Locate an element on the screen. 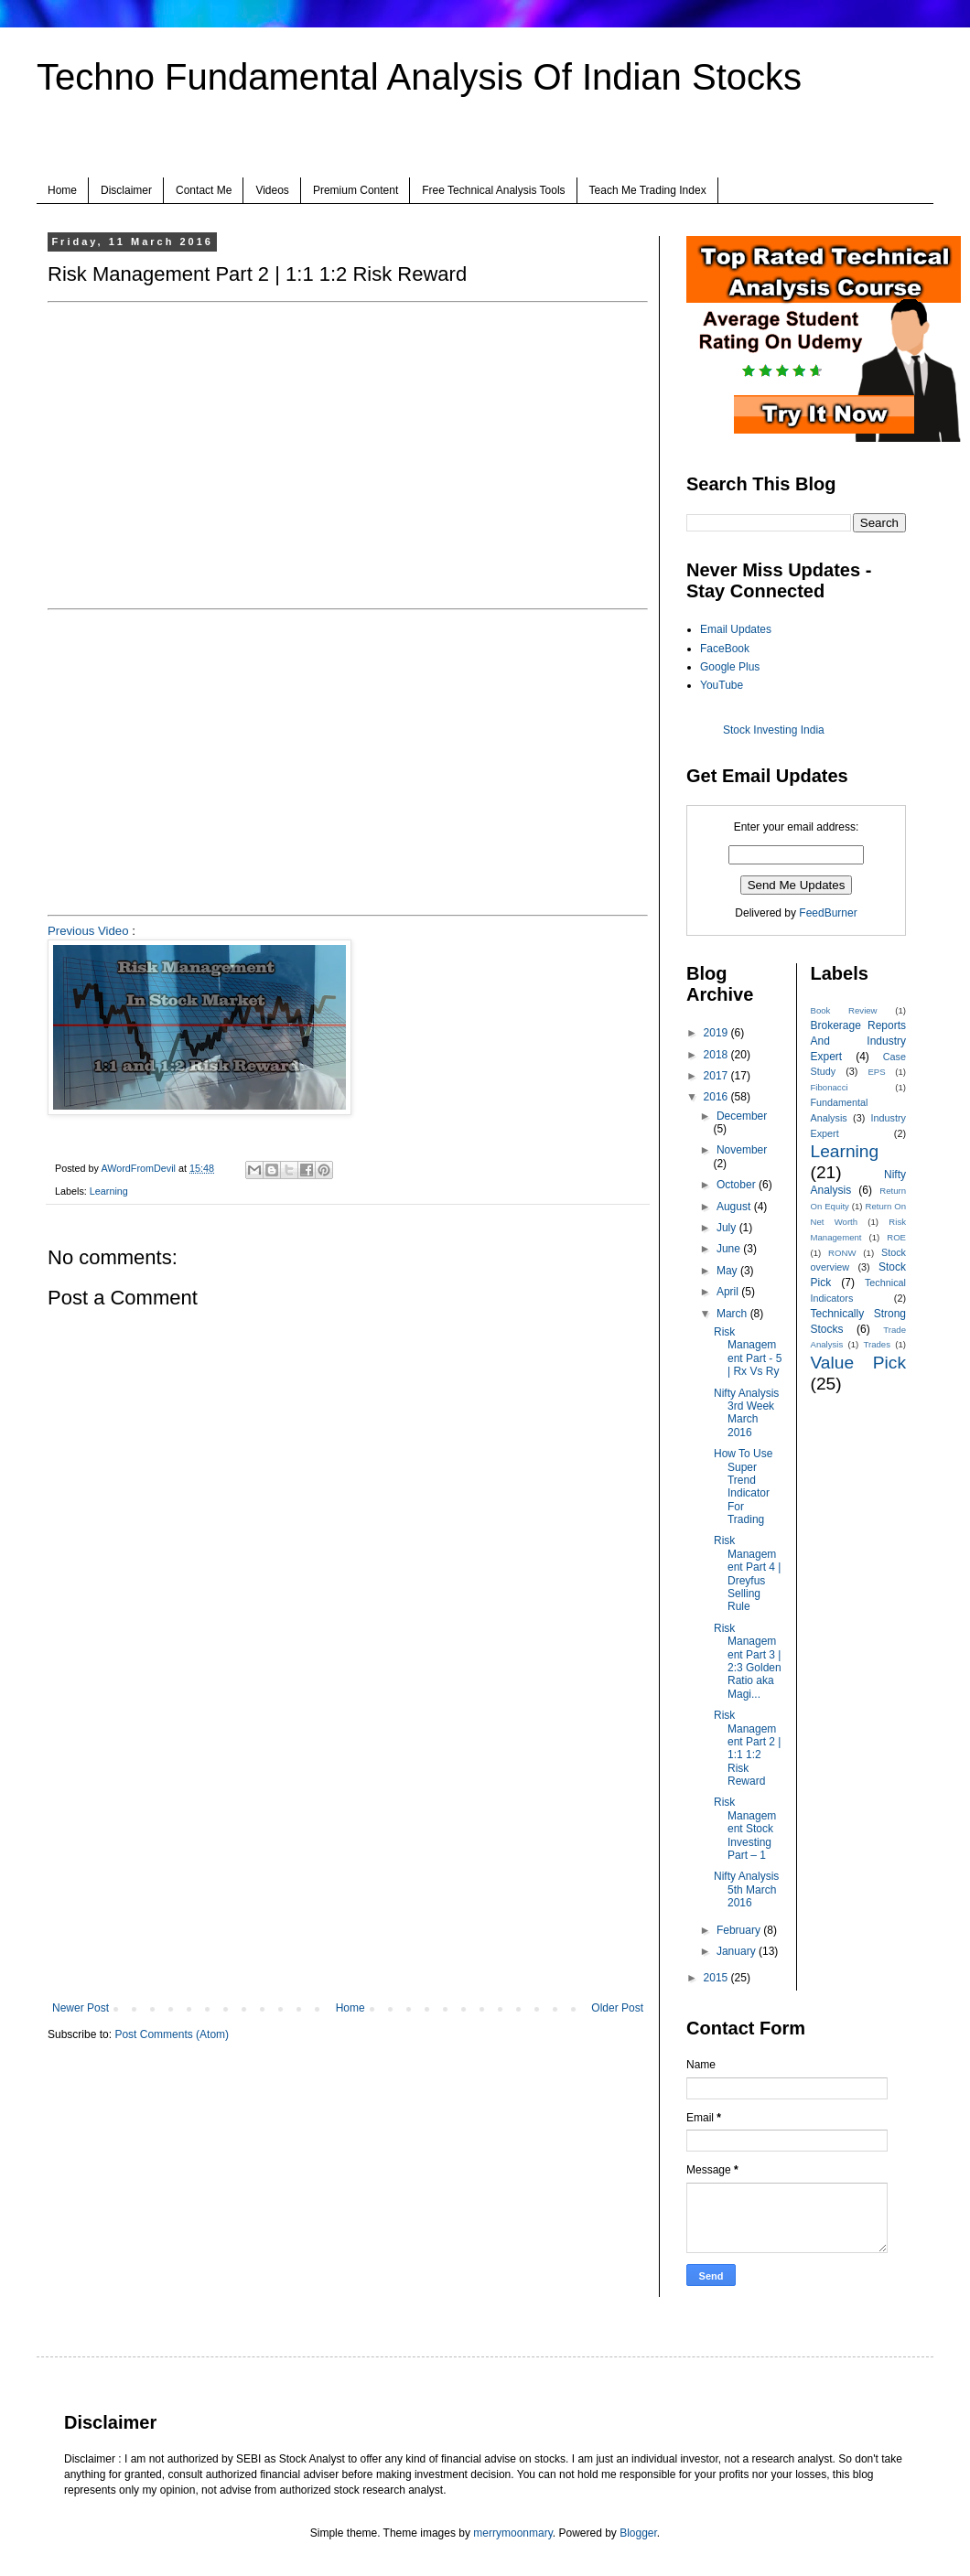 This screenshot has height=2576, width=970. 2015 is located at coordinates (717, 1977).